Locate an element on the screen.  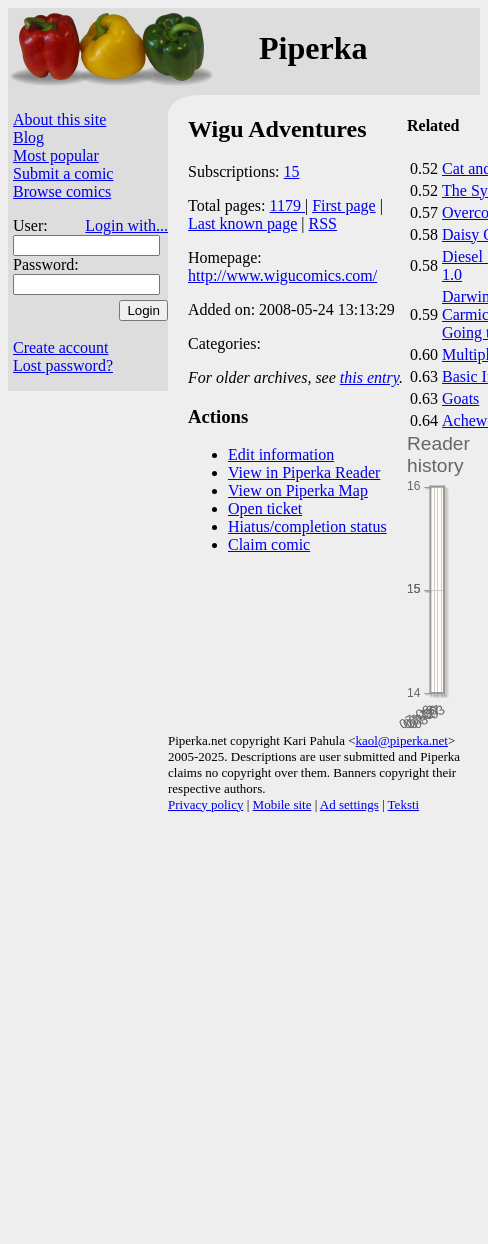
Mobile site is located at coordinates (282, 804).